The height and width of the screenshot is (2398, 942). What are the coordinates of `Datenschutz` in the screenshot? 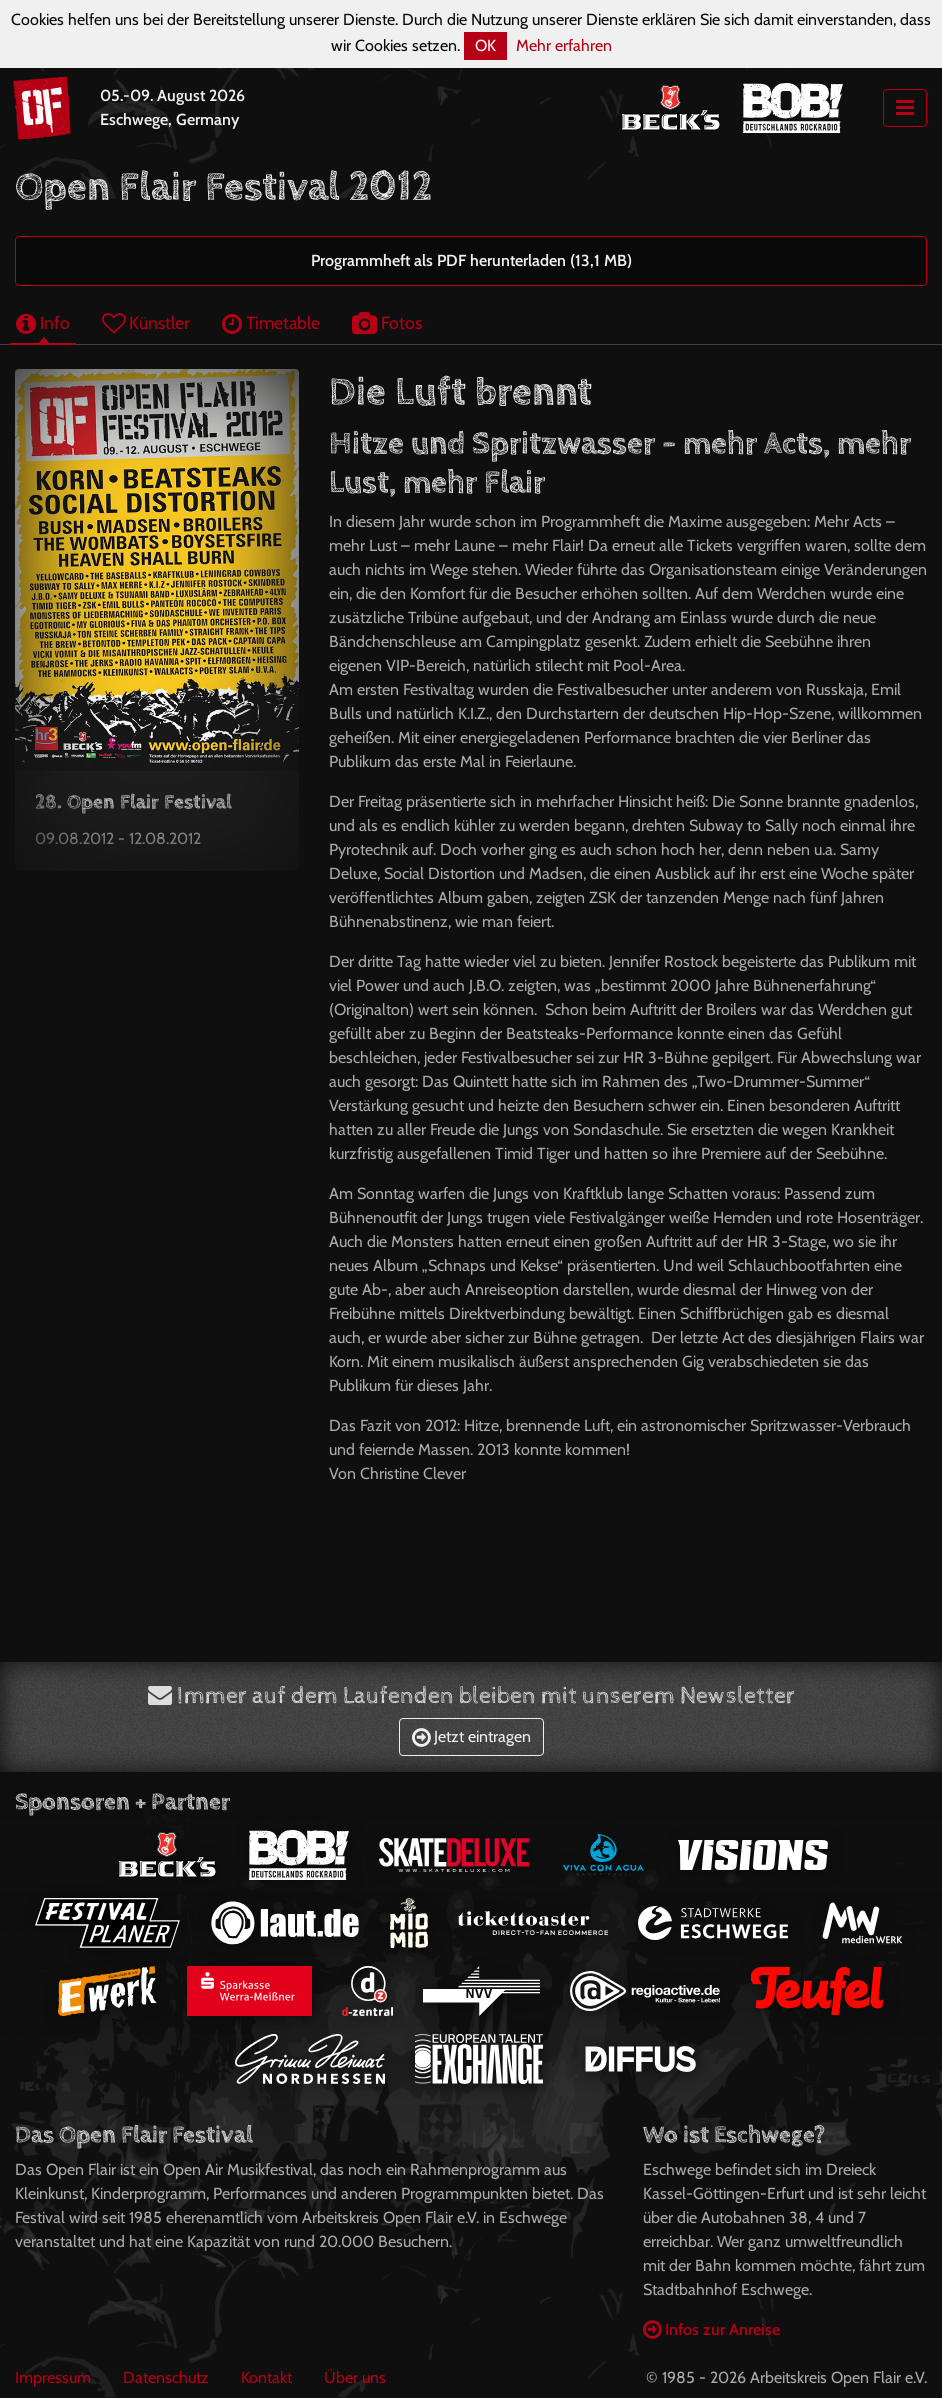 It's located at (166, 2377).